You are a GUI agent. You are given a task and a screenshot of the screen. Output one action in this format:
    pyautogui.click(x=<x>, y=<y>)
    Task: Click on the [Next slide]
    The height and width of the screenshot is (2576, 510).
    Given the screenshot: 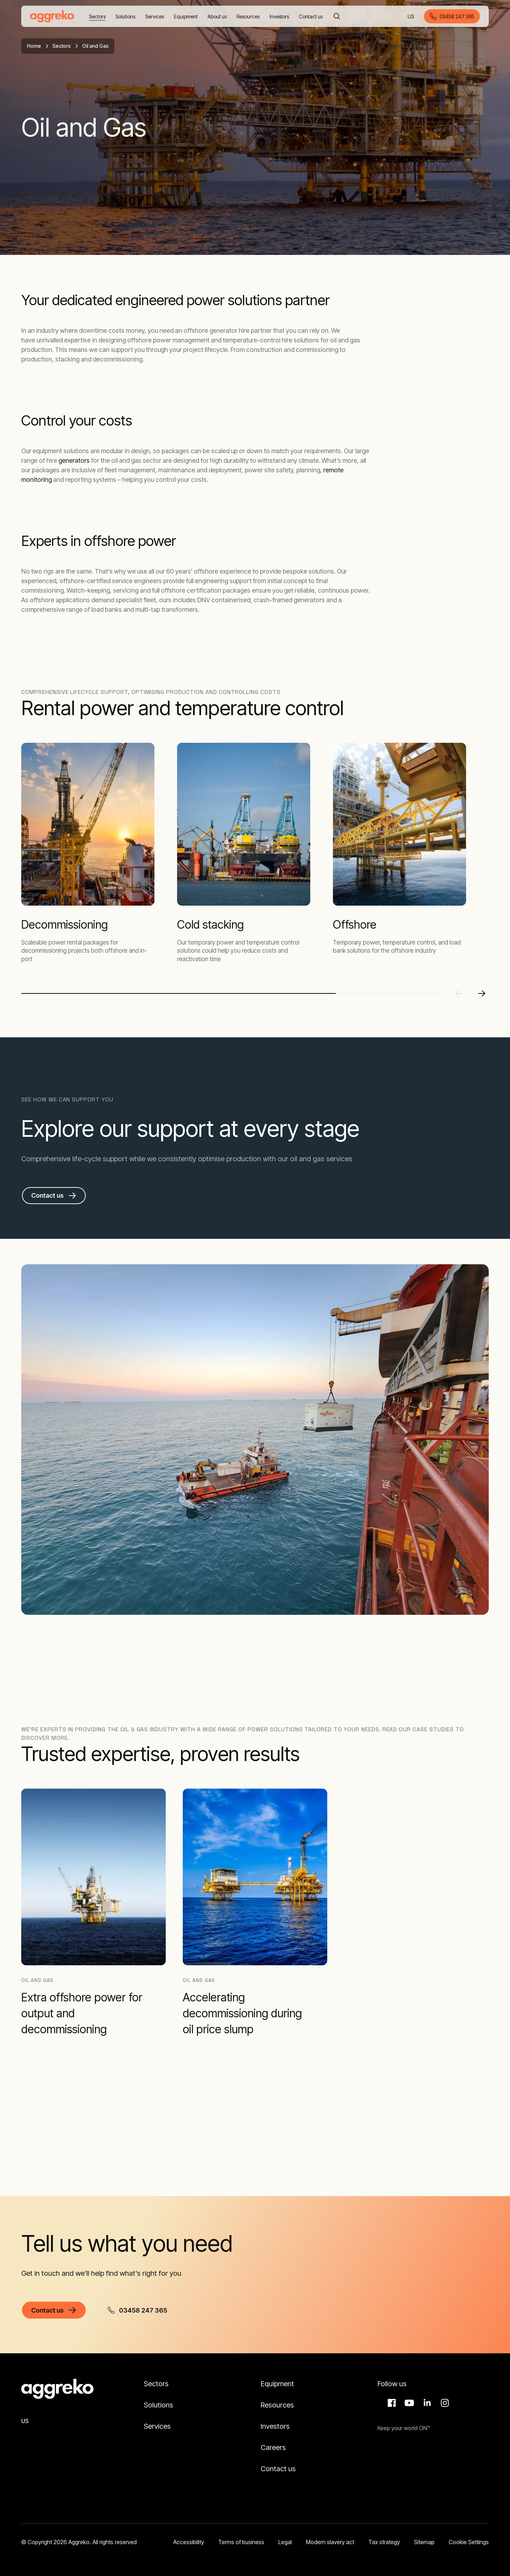 What is the action you would take?
    pyautogui.click(x=482, y=993)
    